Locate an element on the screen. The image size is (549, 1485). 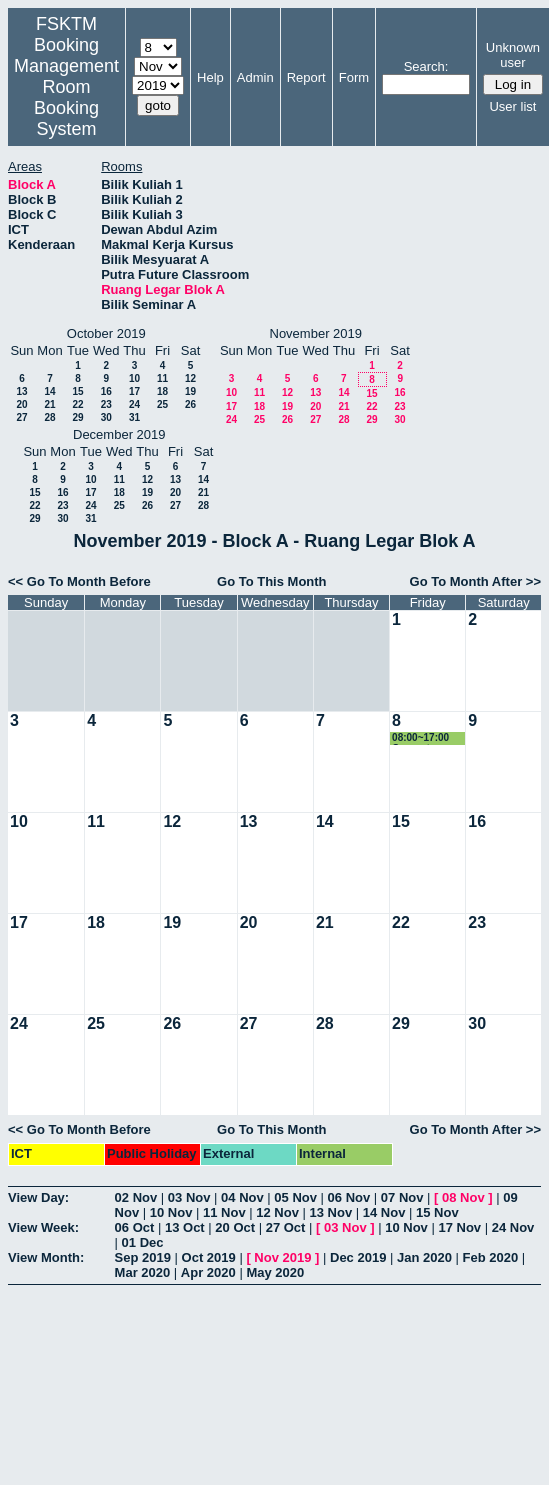
11 Nov is located at coordinates (224, 1212).